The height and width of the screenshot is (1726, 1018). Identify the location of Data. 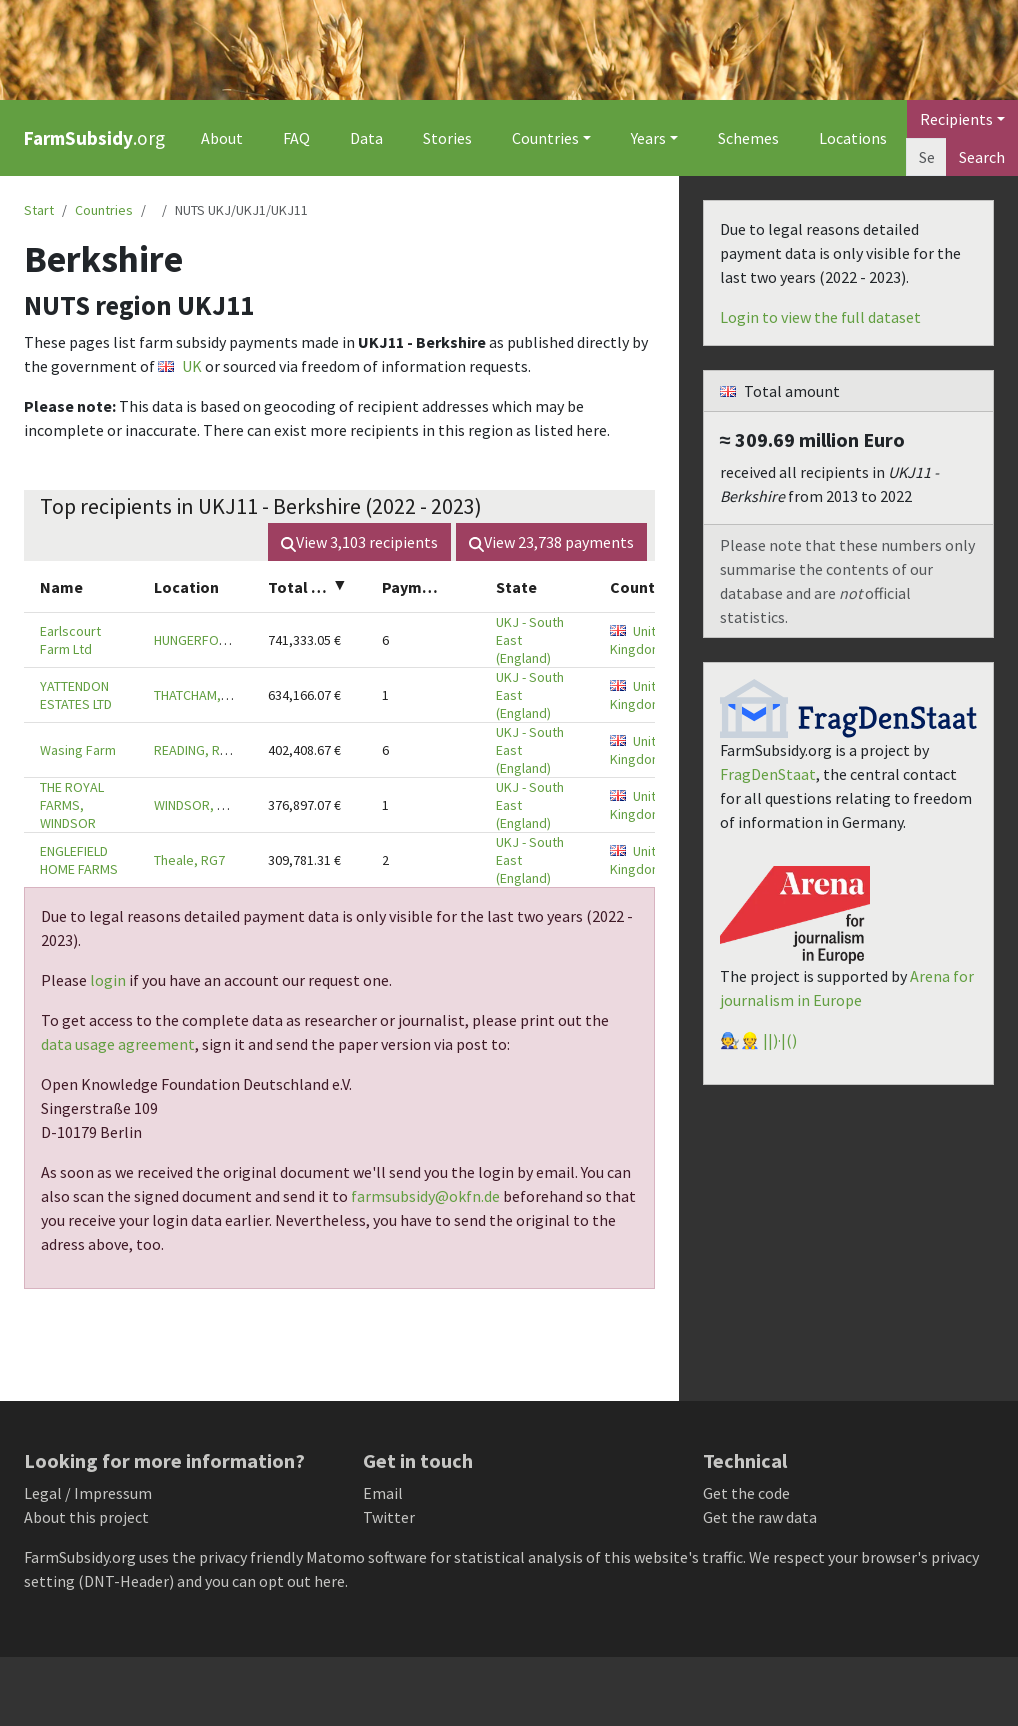
(366, 138).